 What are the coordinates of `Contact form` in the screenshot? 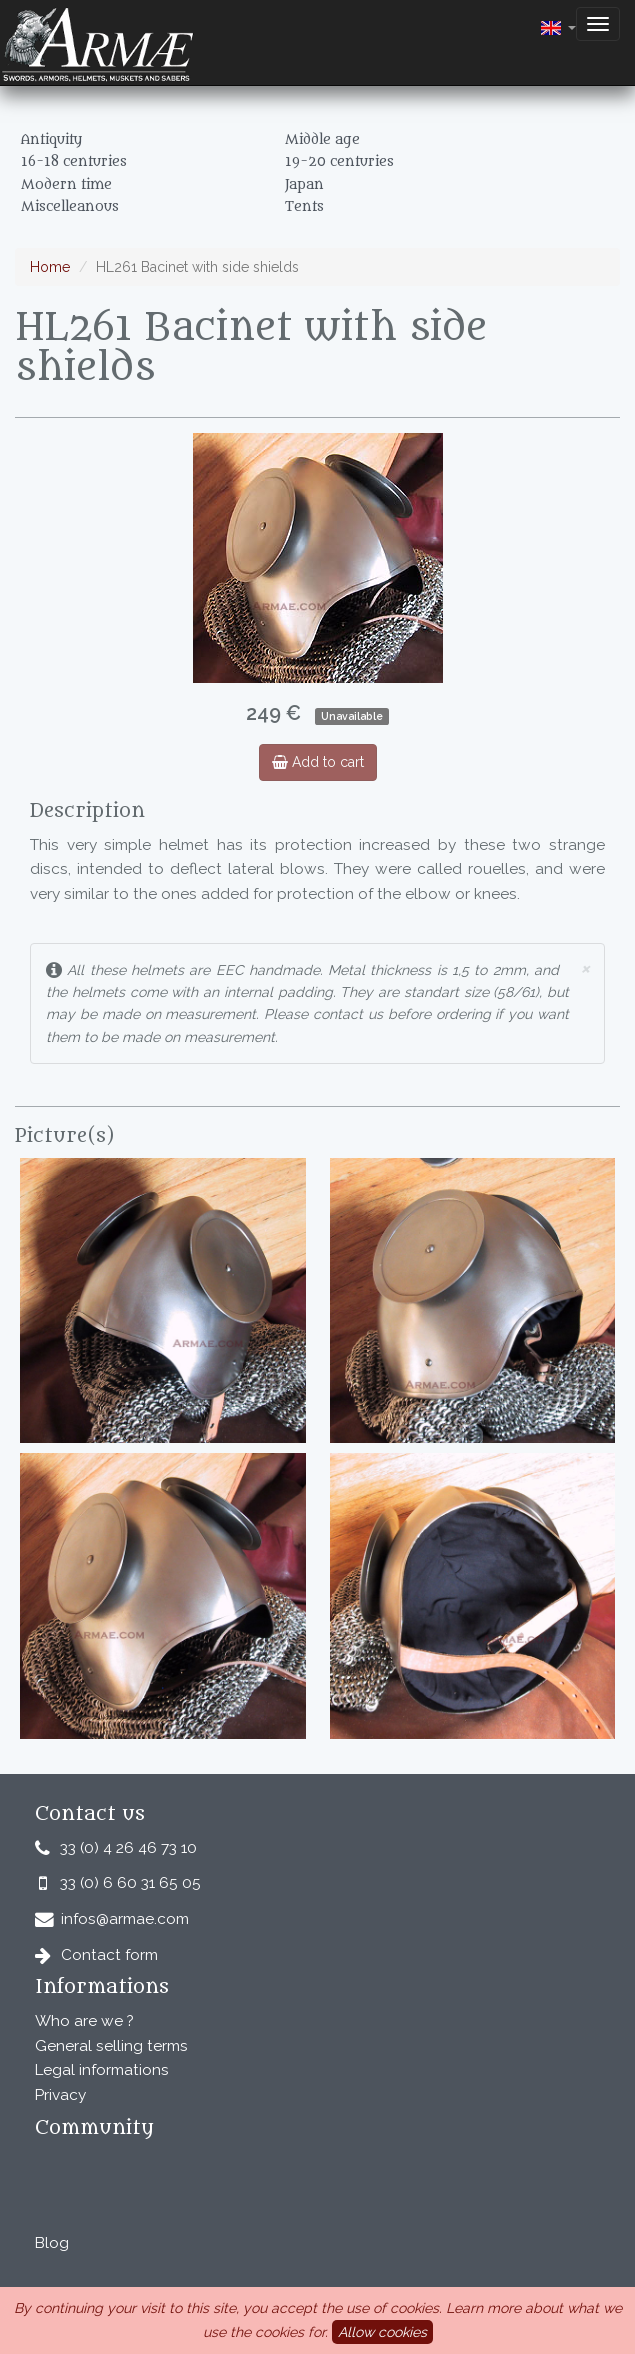 It's located at (109, 1955).